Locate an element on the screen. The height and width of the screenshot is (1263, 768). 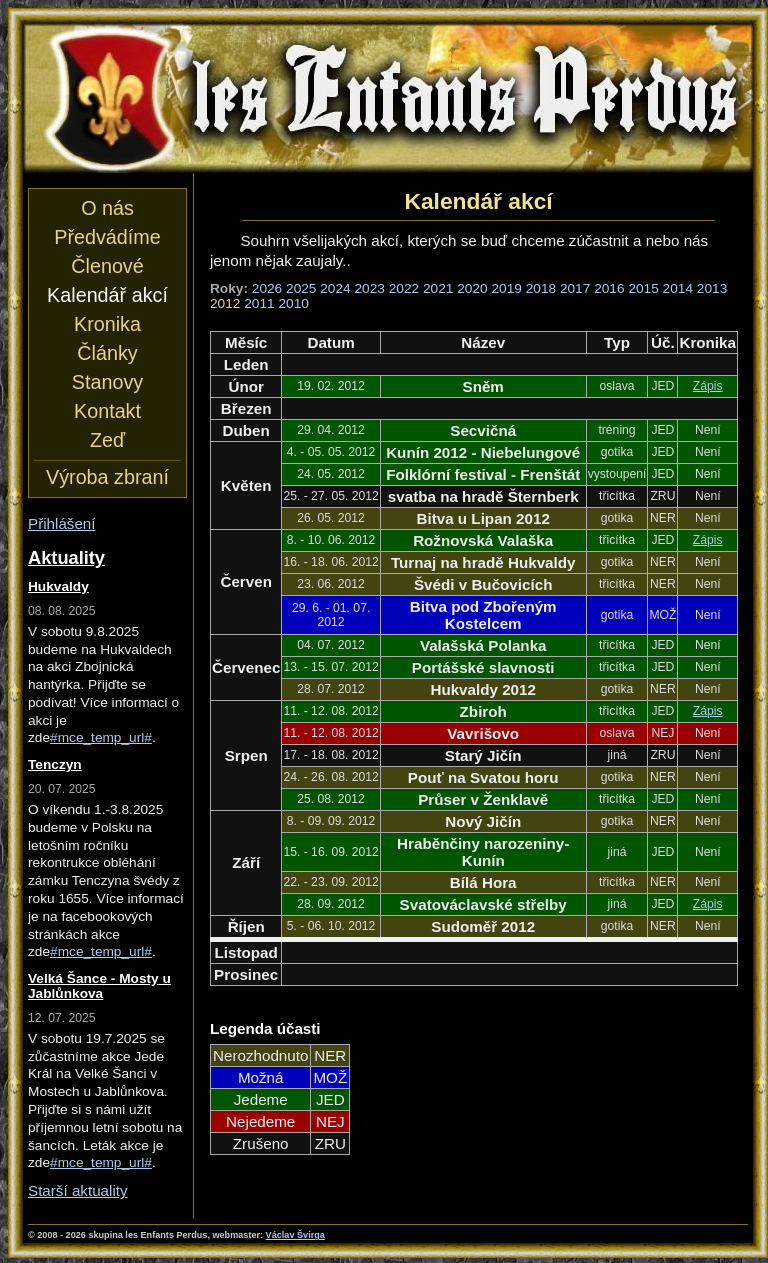
2018 is located at coordinates (541, 288).